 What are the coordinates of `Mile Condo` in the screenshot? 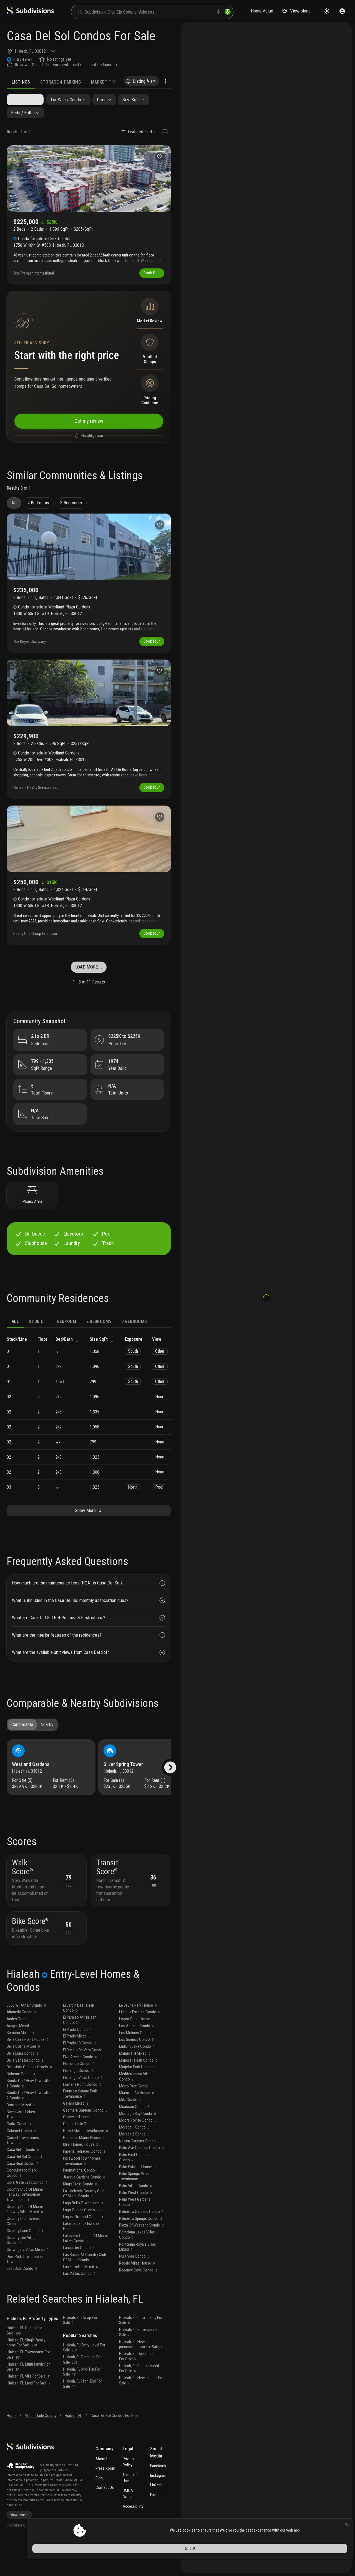 It's located at (130, 2132).